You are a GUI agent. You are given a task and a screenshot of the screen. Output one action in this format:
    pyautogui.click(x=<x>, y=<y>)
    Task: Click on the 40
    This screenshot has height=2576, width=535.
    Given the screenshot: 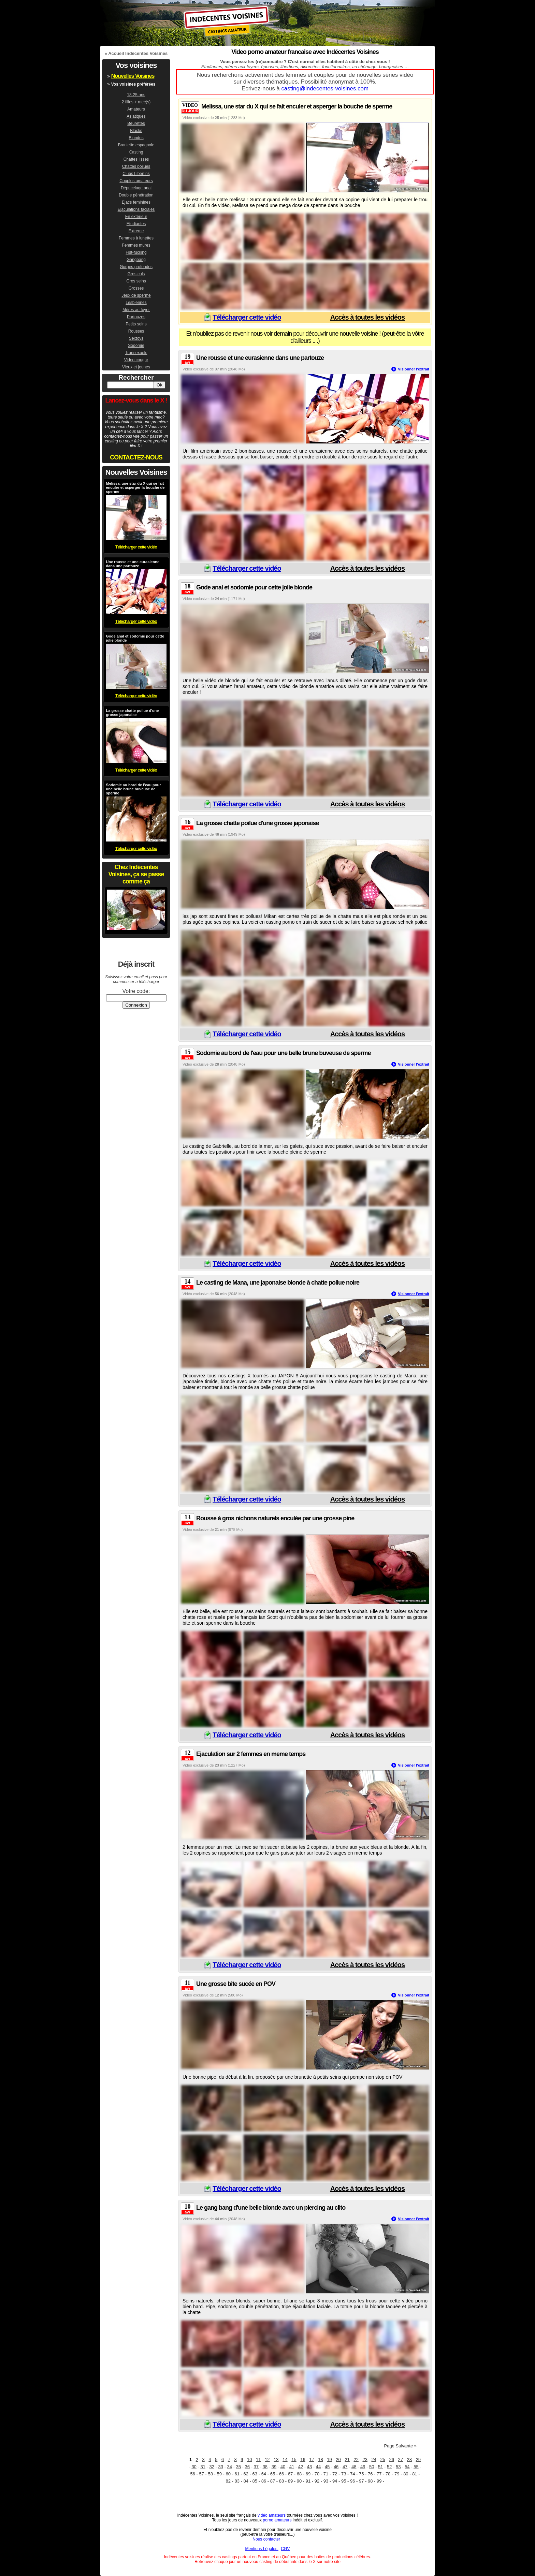 What is the action you would take?
    pyautogui.click(x=282, y=2466)
    